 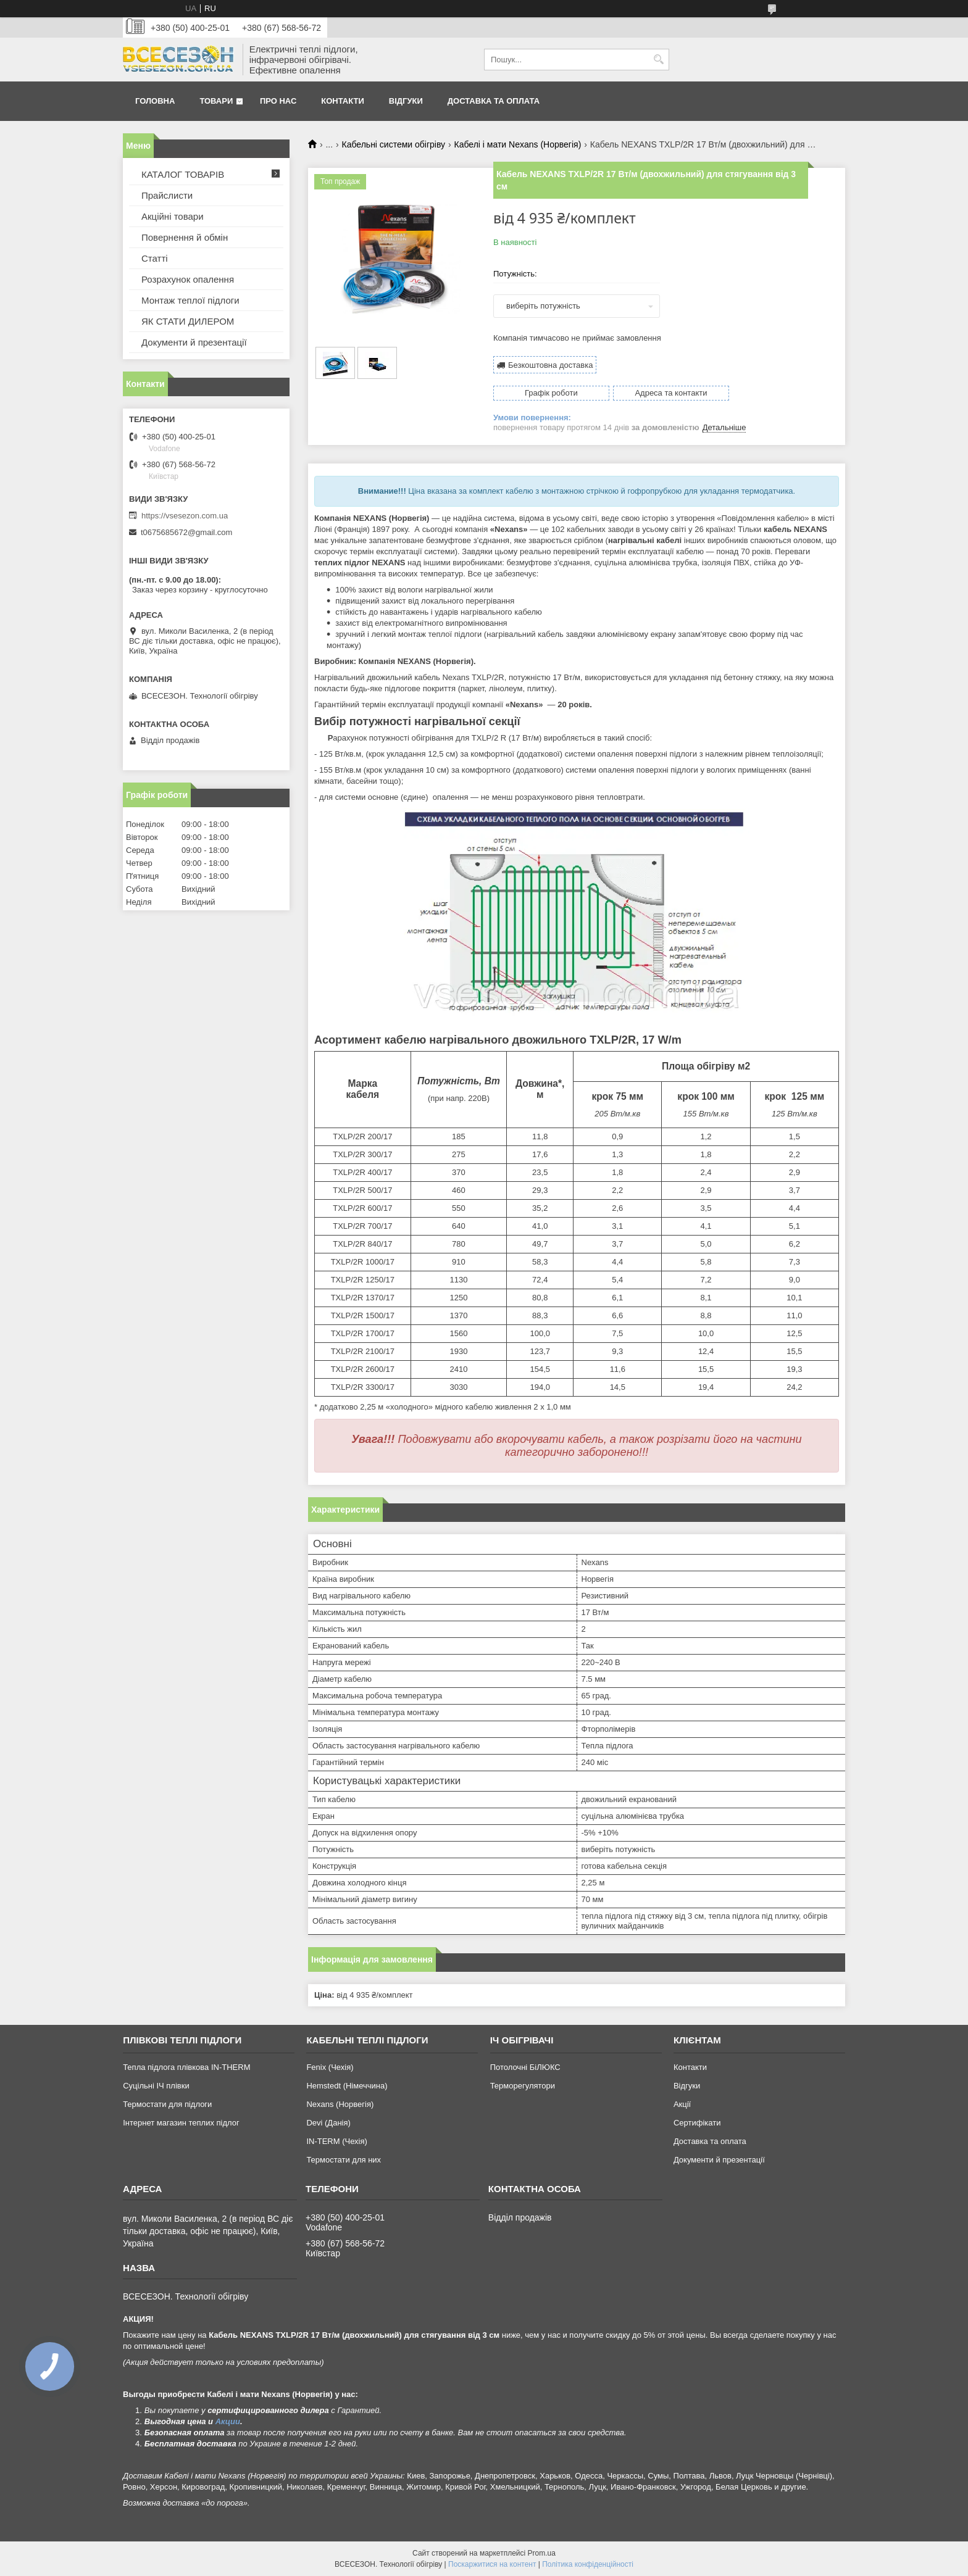 What do you see at coordinates (494, 101) in the screenshot?
I see `Доставка та оплата` at bounding box center [494, 101].